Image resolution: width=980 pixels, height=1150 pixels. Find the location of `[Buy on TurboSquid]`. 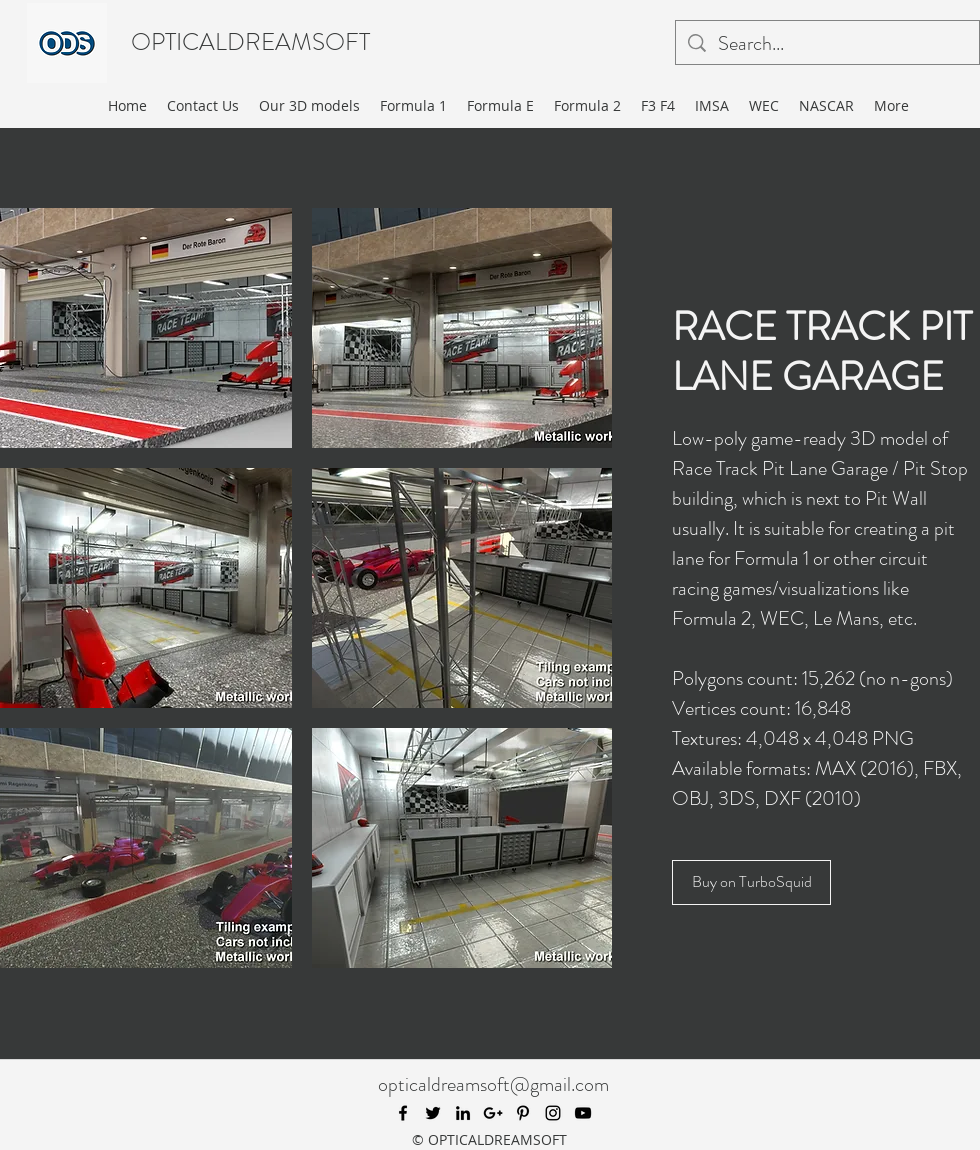

[Buy on TurboSquid] is located at coordinates (751, 882).